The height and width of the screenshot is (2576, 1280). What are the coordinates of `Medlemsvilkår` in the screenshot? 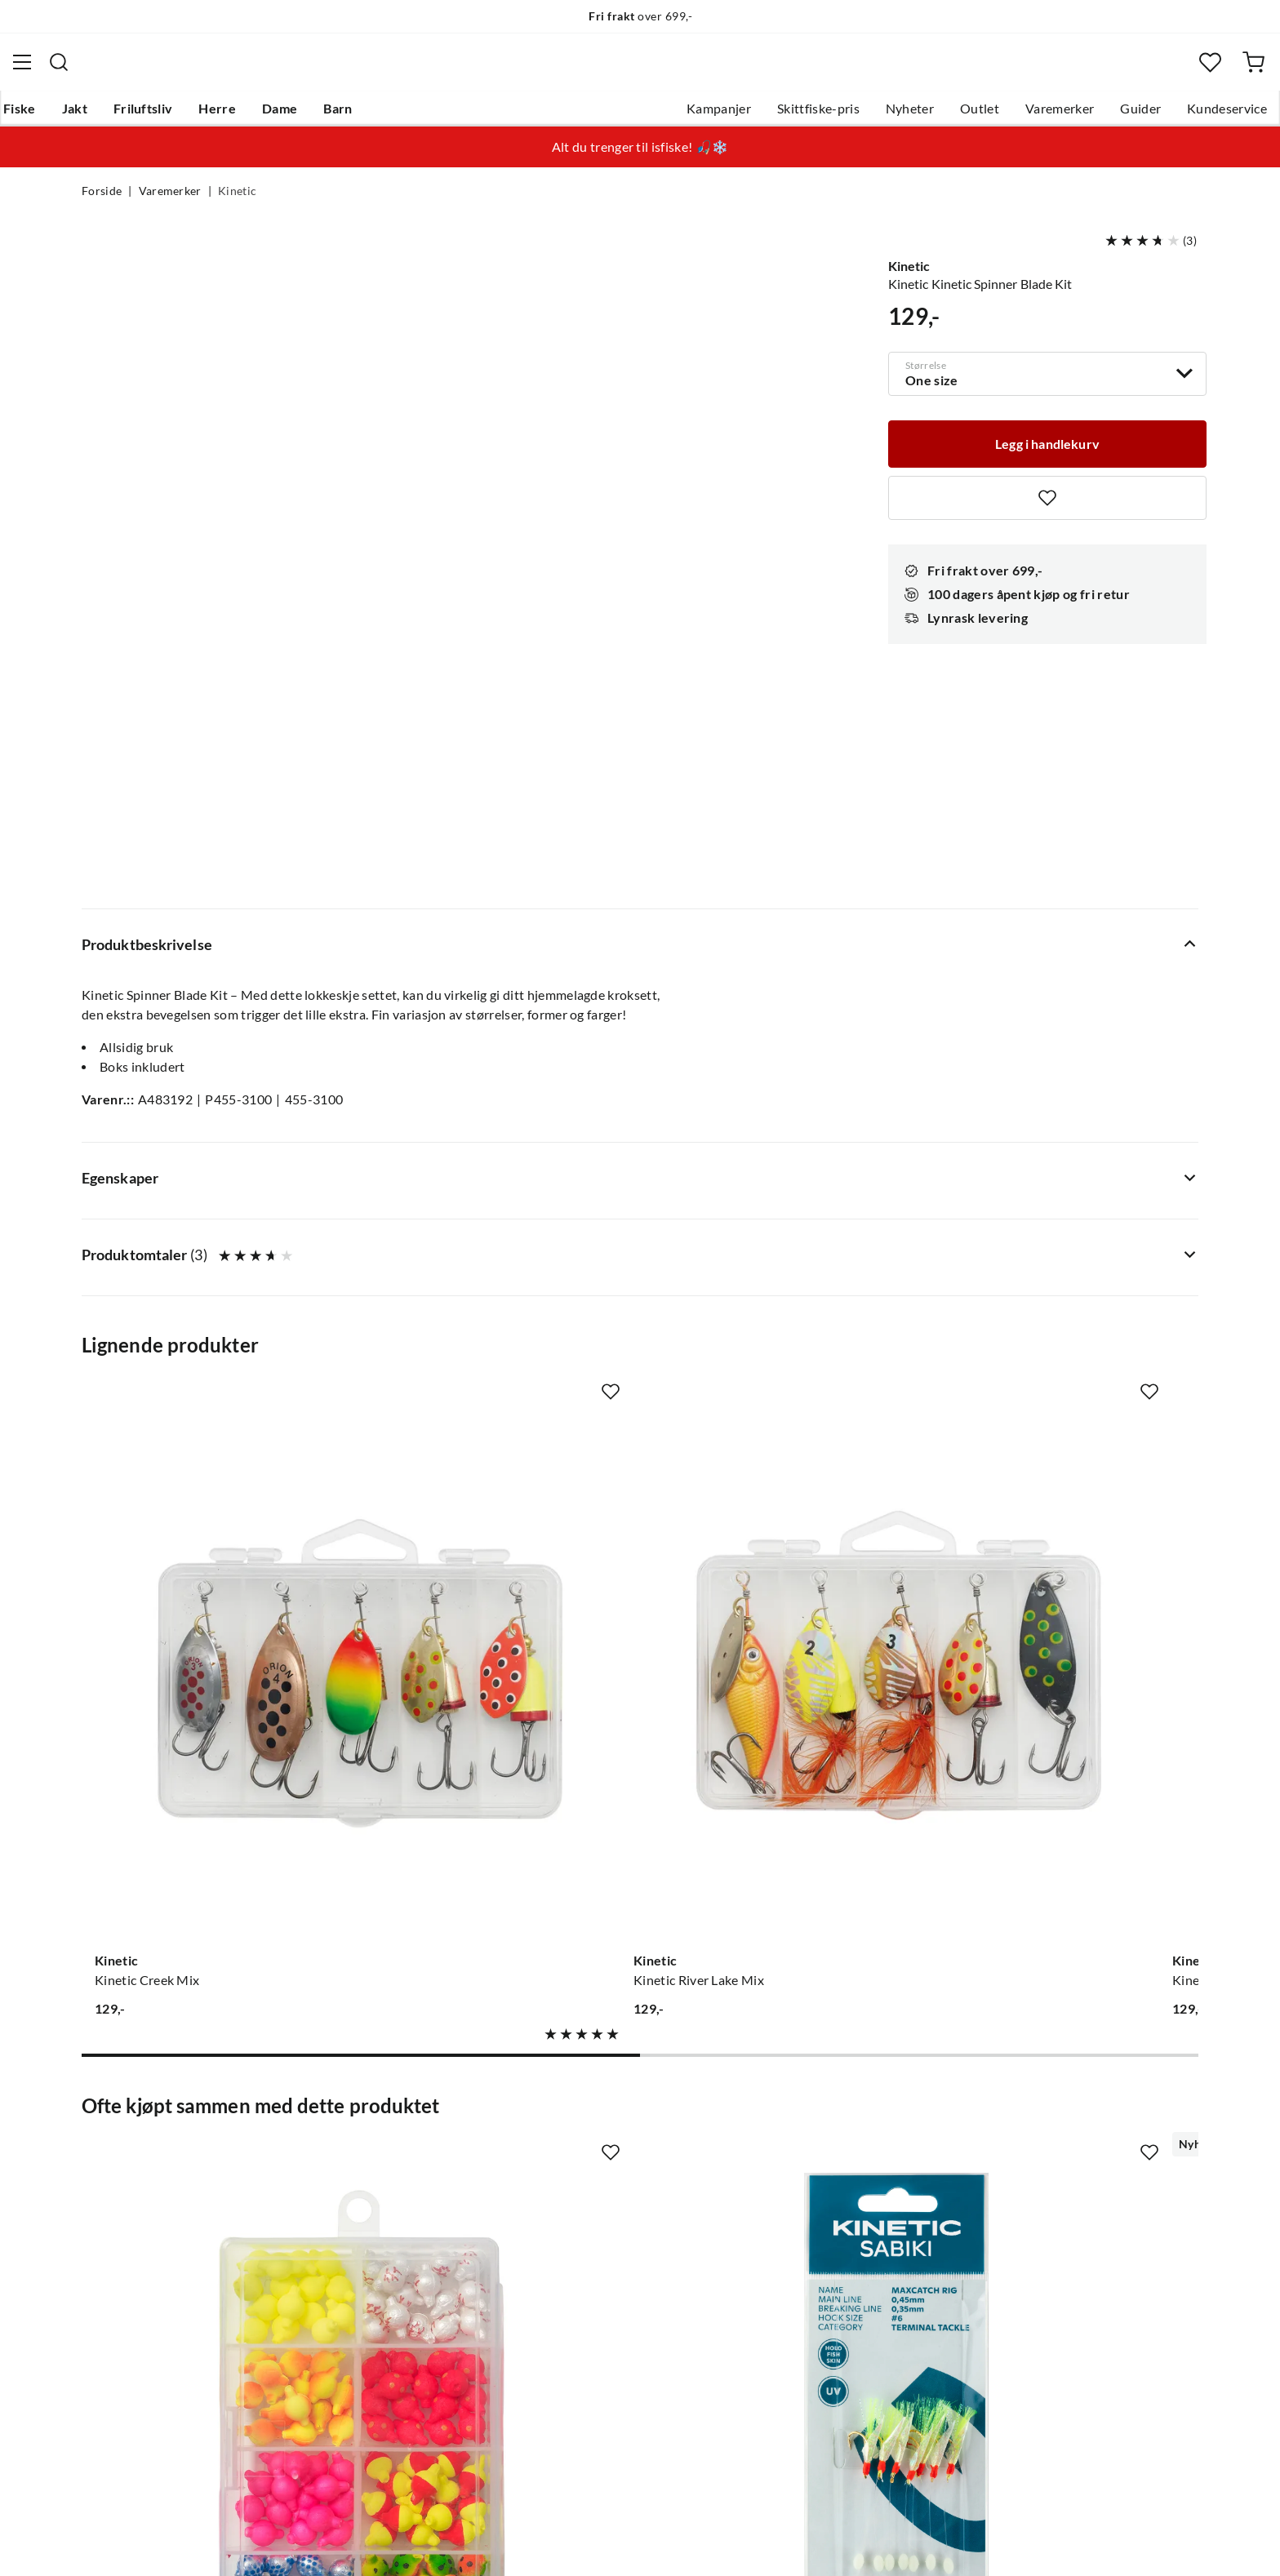 It's located at (590, 2340).